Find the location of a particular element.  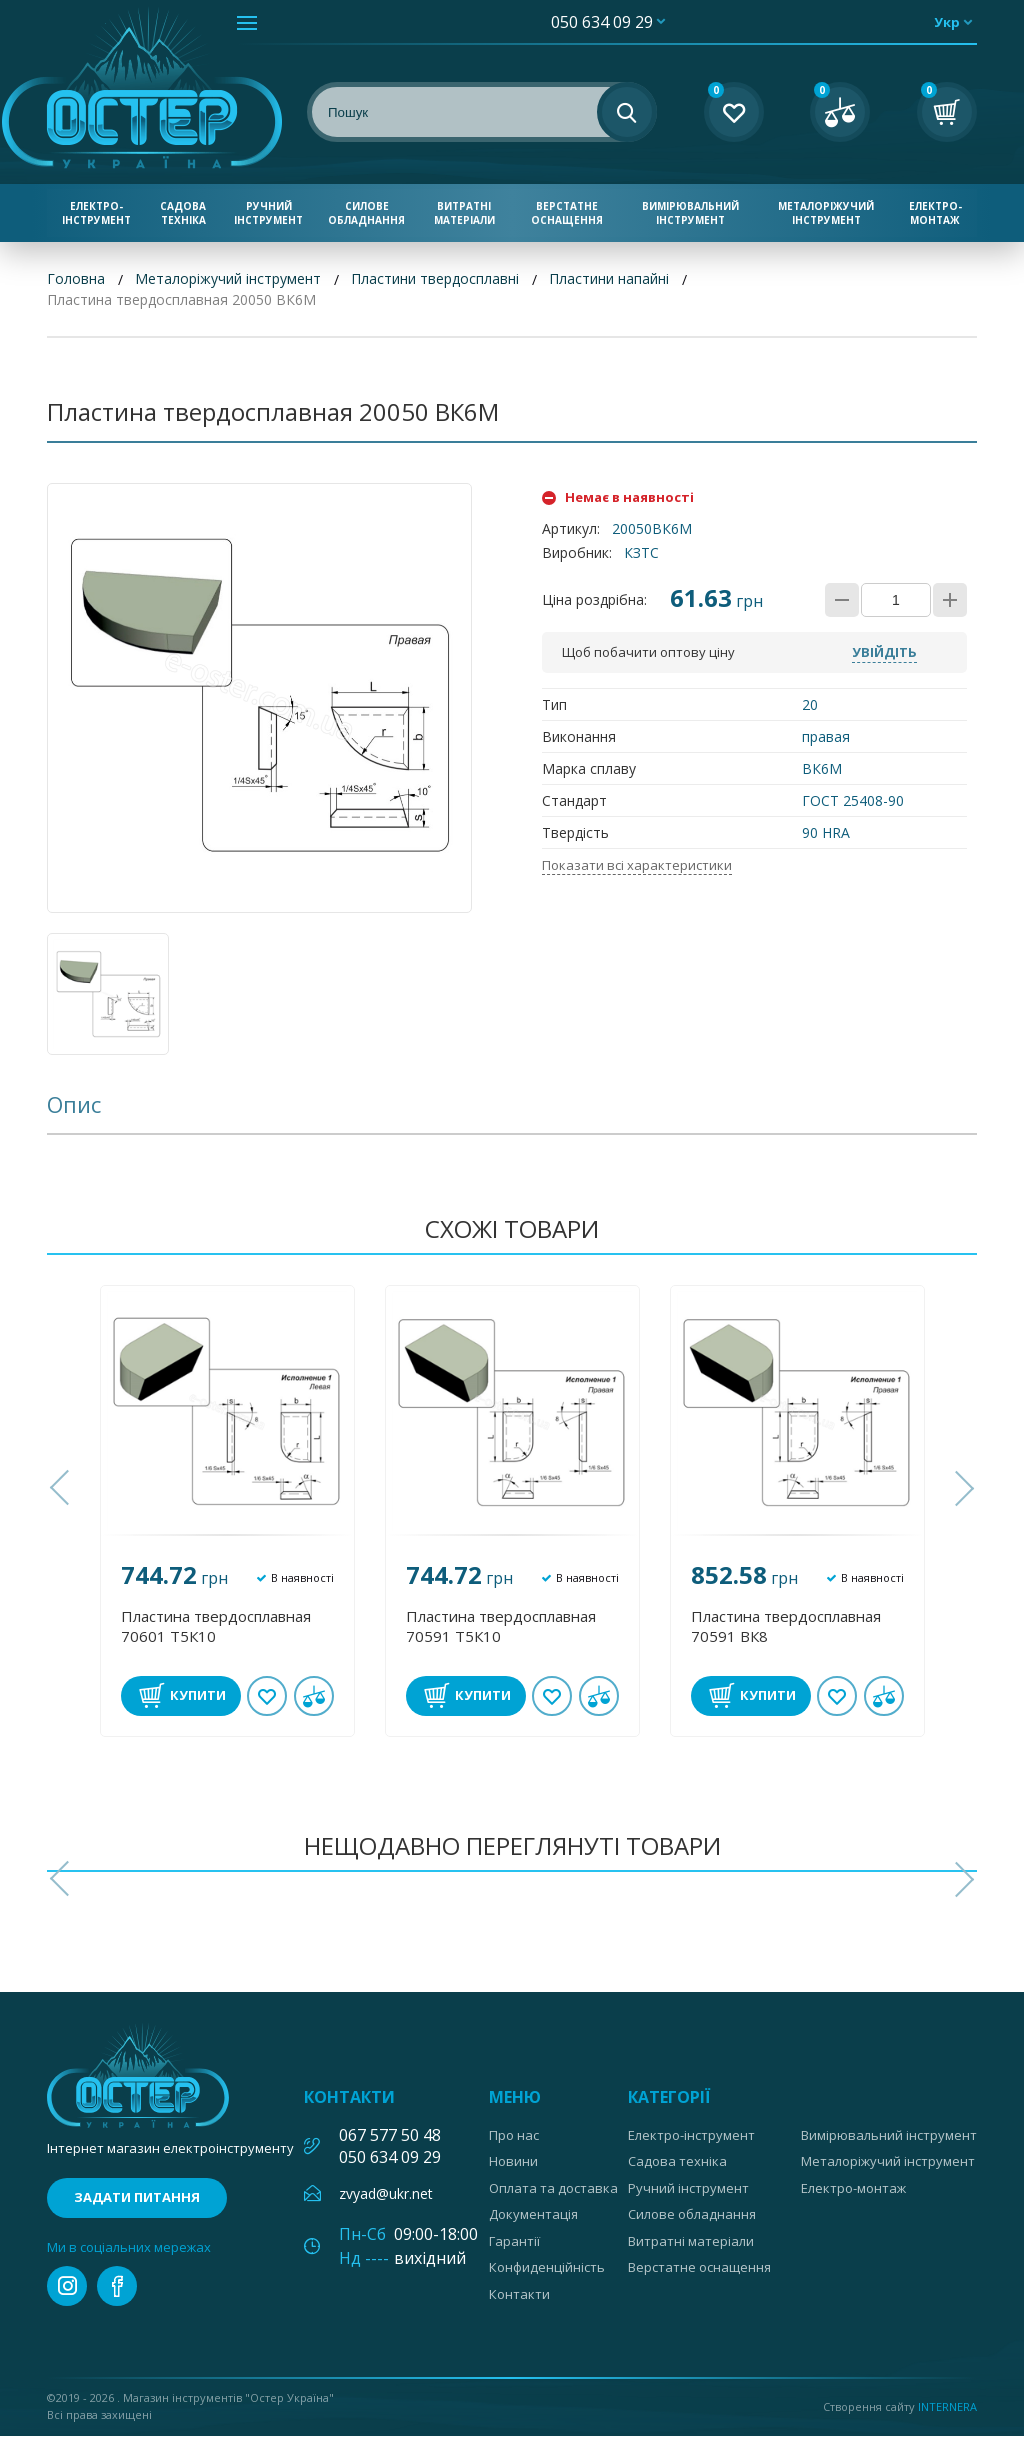

facebook is located at coordinates (117, 2287).